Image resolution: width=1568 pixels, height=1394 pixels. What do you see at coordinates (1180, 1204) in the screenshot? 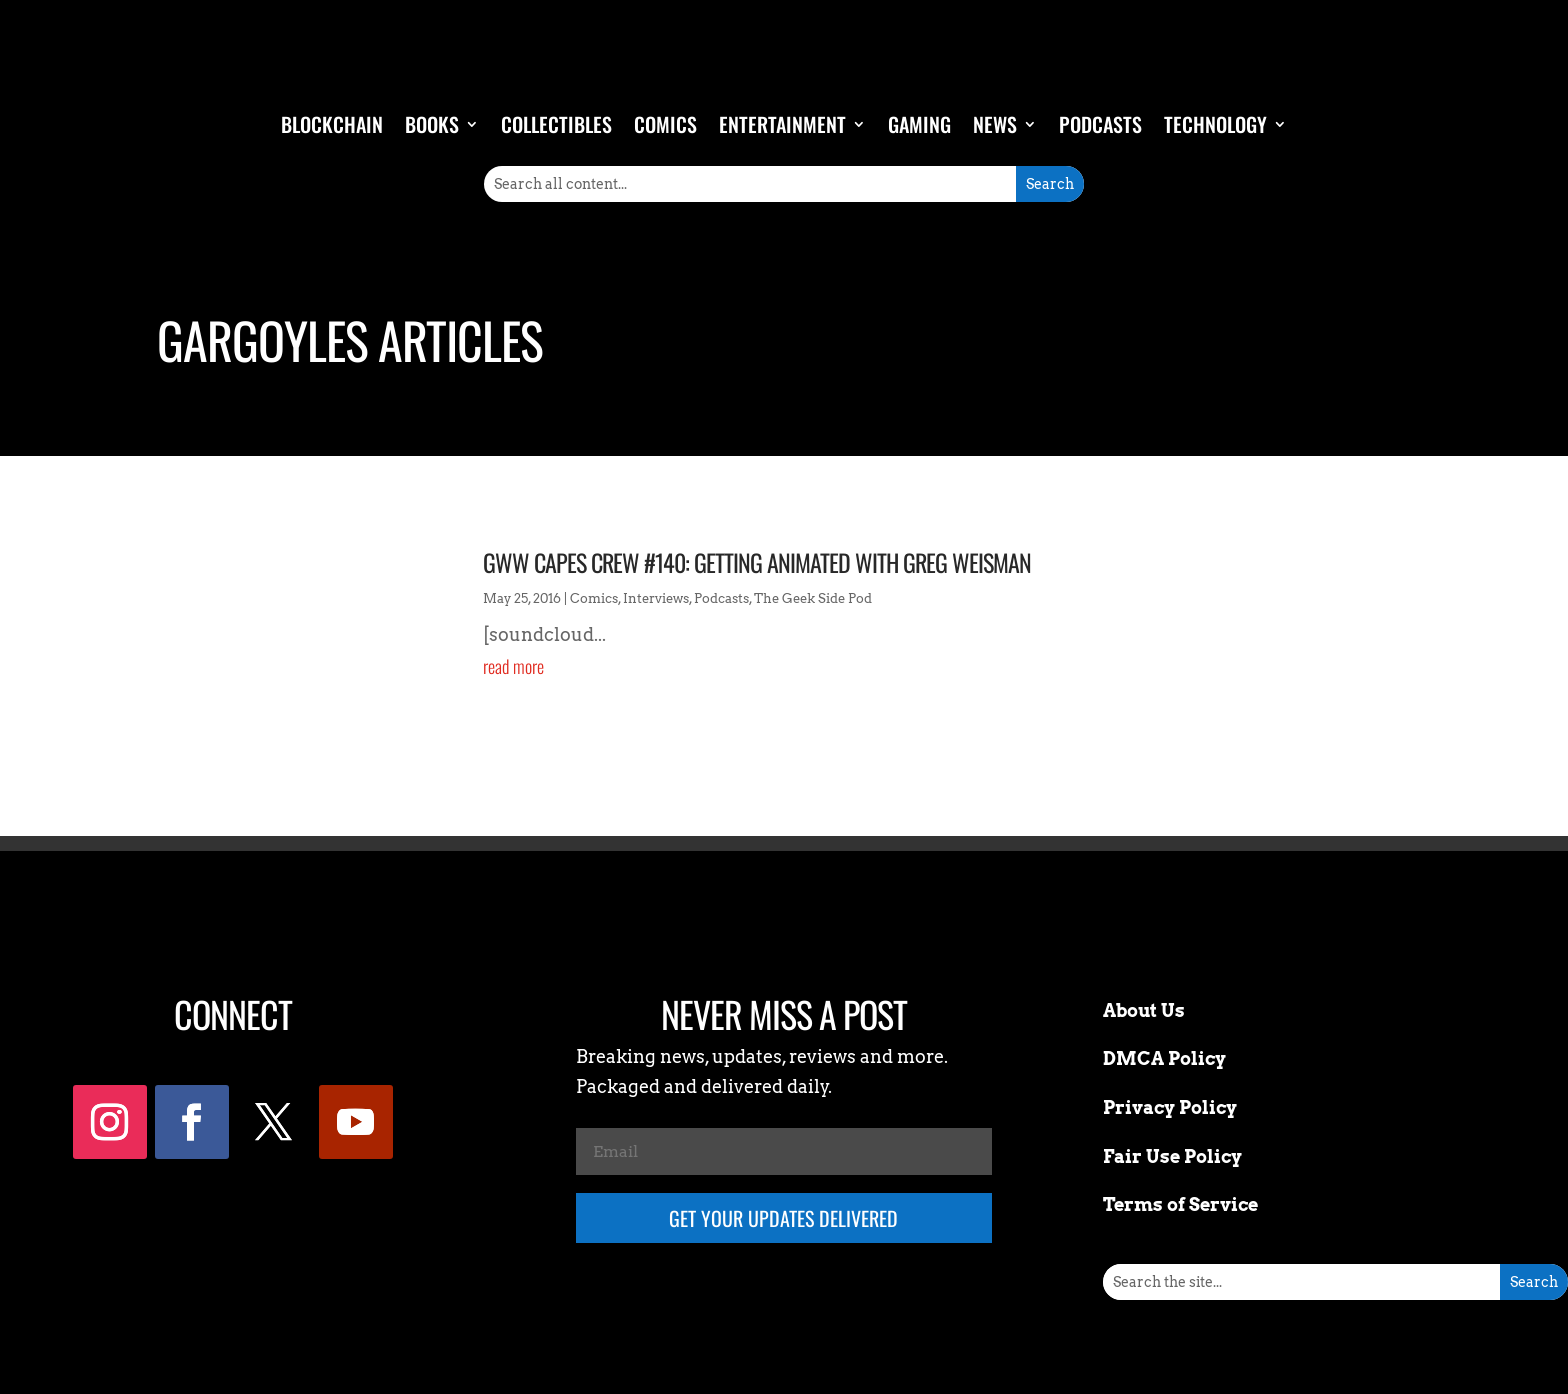
I see `Terms of Service` at bounding box center [1180, 1204].